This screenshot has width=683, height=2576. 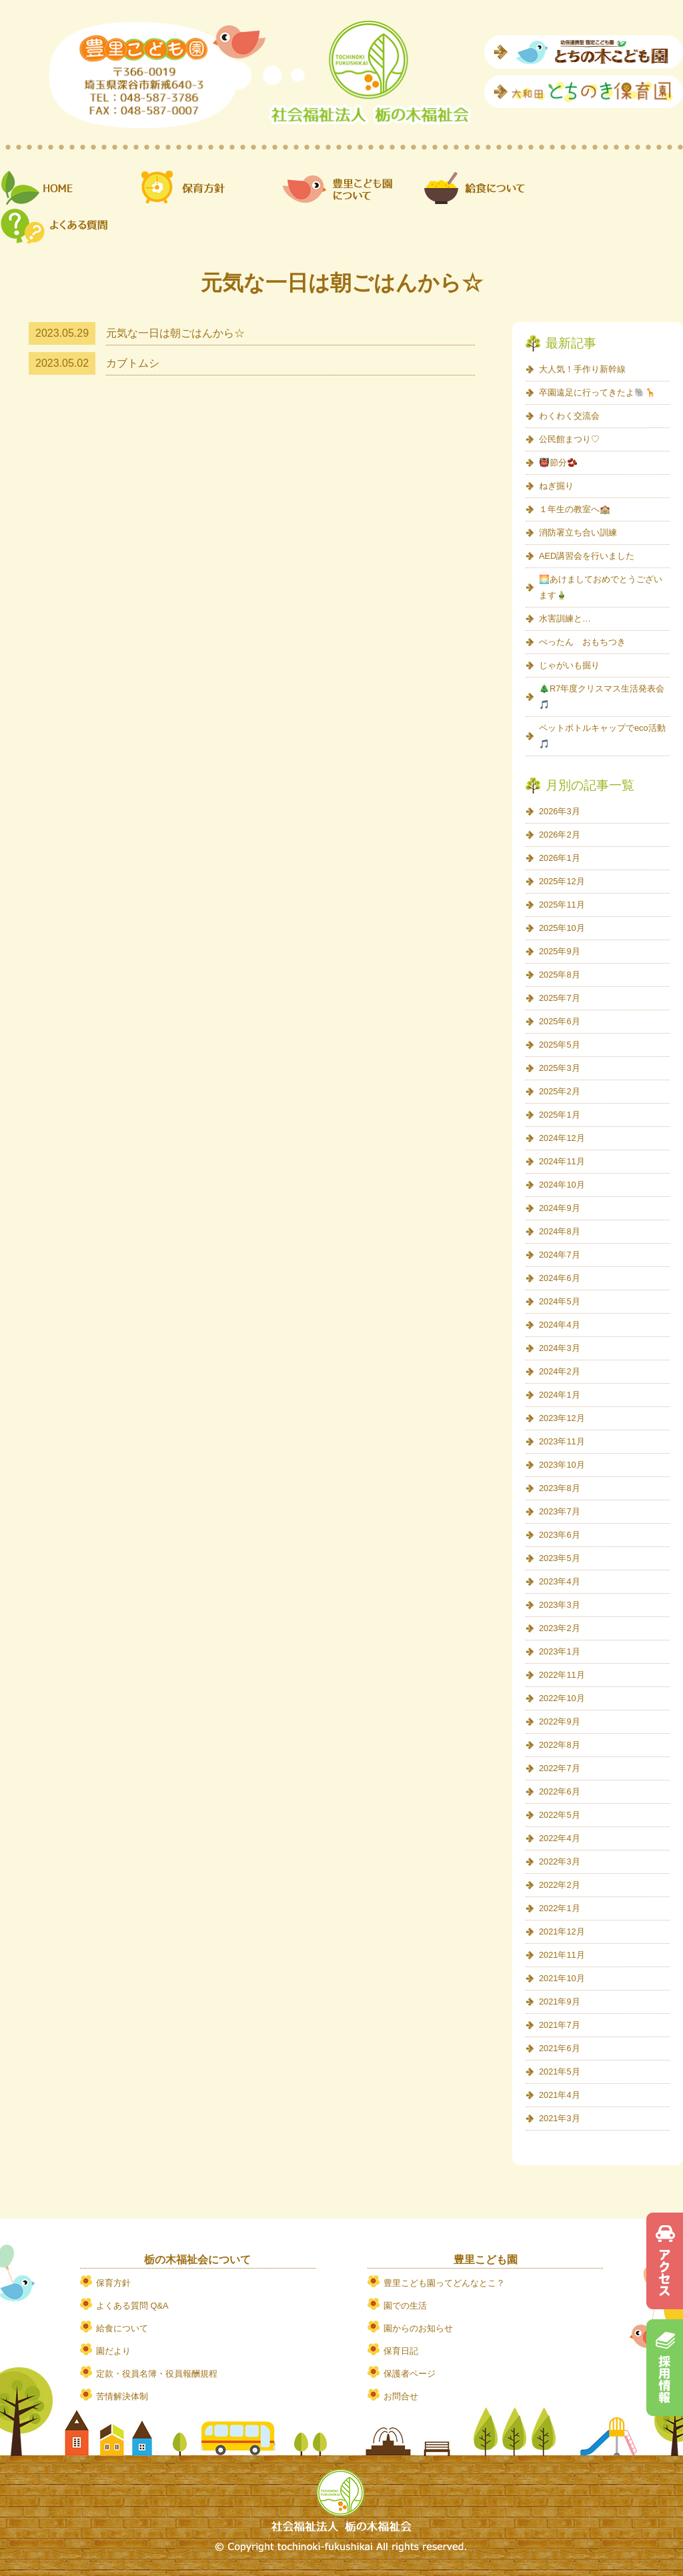 I want to click on 2021年3月, so click(x=559, y=2118).